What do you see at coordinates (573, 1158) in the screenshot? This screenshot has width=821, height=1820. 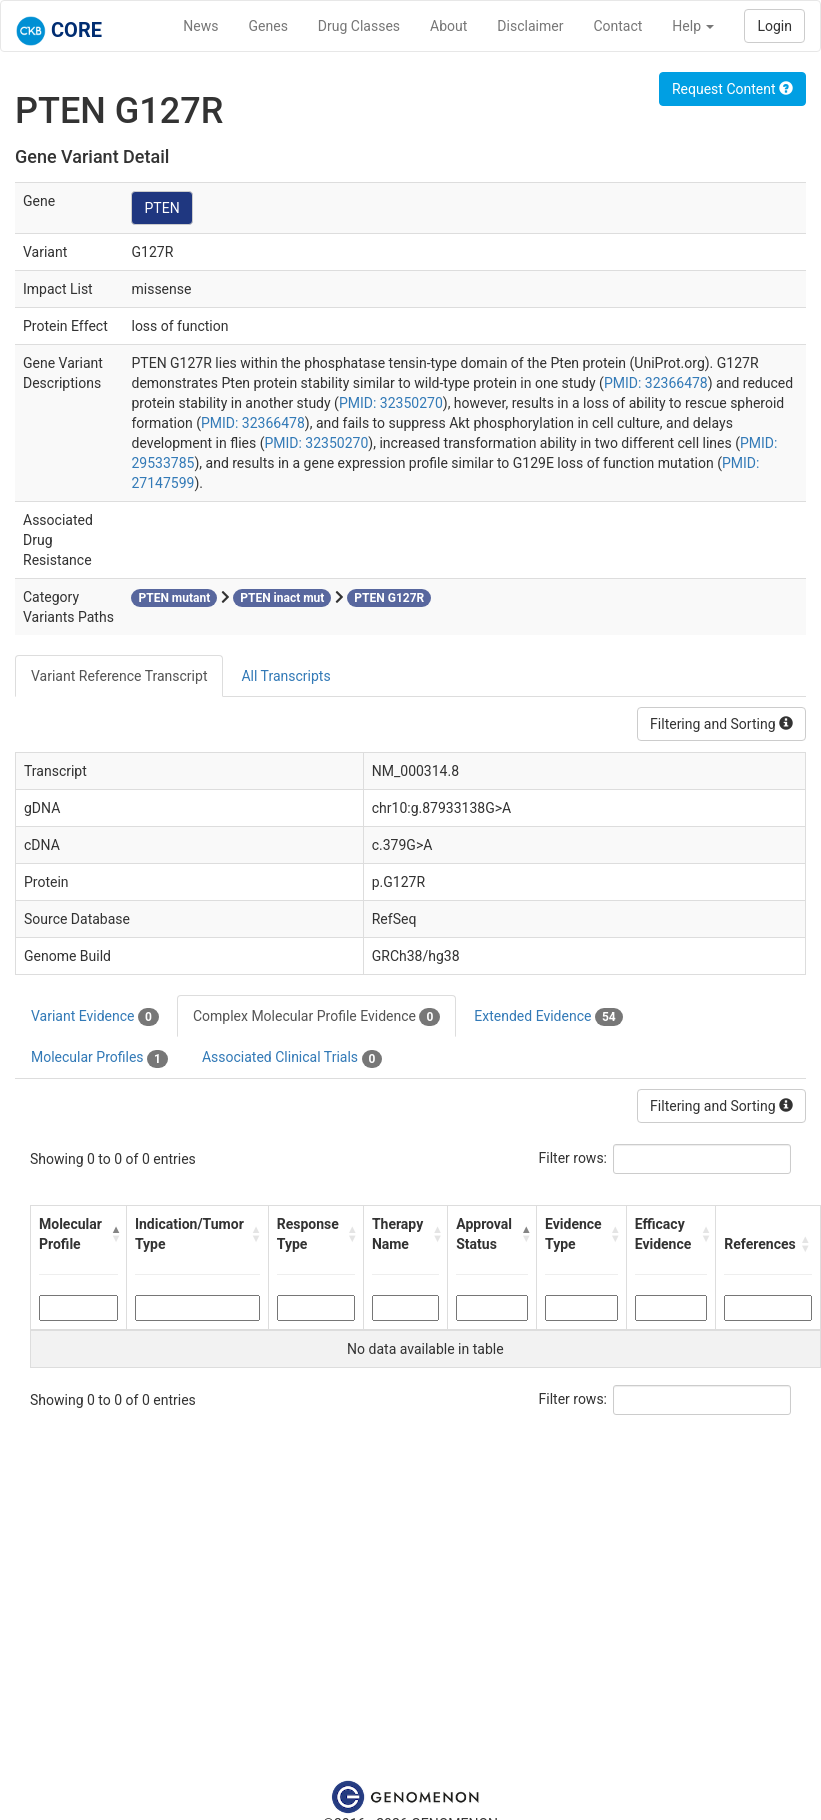 I see `Filter rows:` at bounding box center [573, 1158].